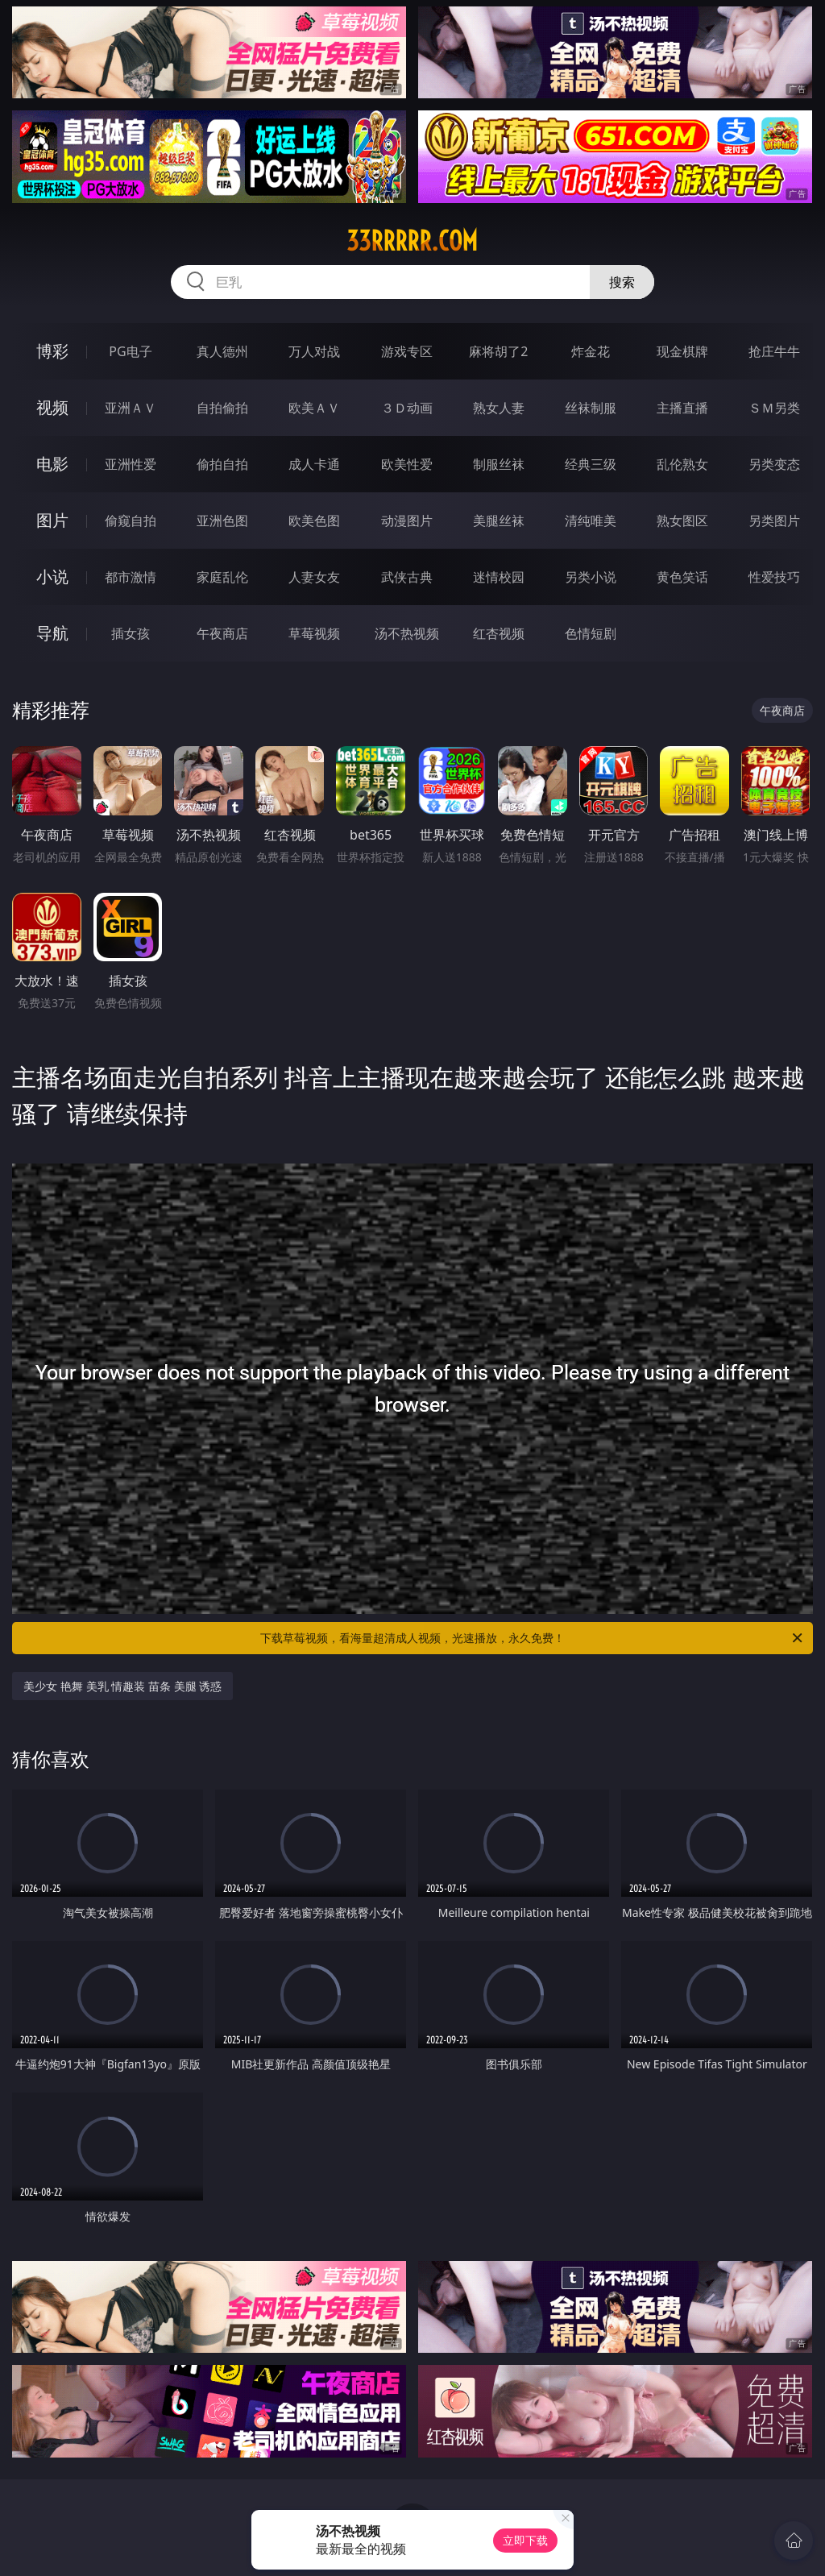  I want to click on ＳＭ另类, so click(774, 408).